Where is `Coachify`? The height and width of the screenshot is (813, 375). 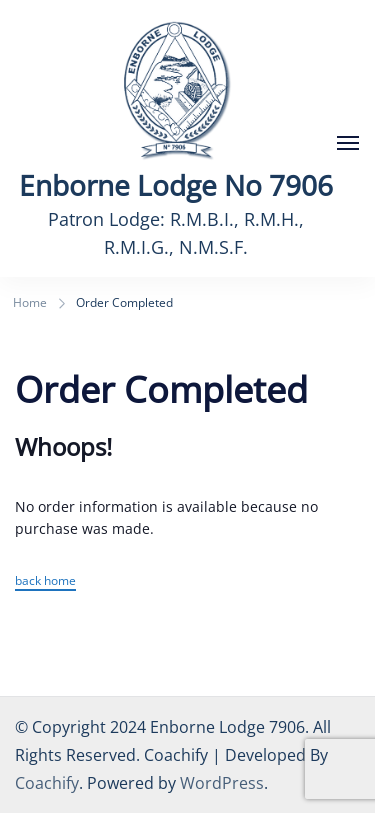 Coachify is located at coordinates (47, 783).